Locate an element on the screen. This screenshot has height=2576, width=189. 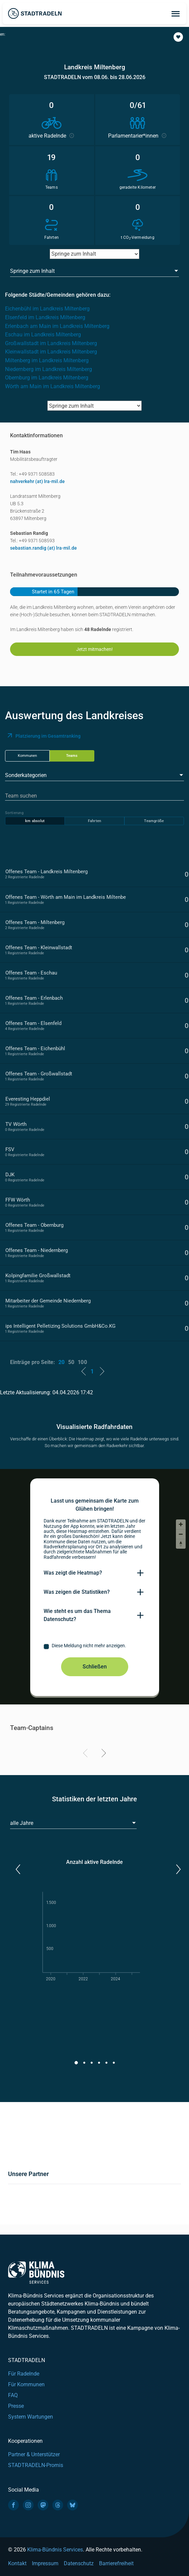
Großwallstadt im Landkreis Miltenberg is located at coordinates (51, 343).